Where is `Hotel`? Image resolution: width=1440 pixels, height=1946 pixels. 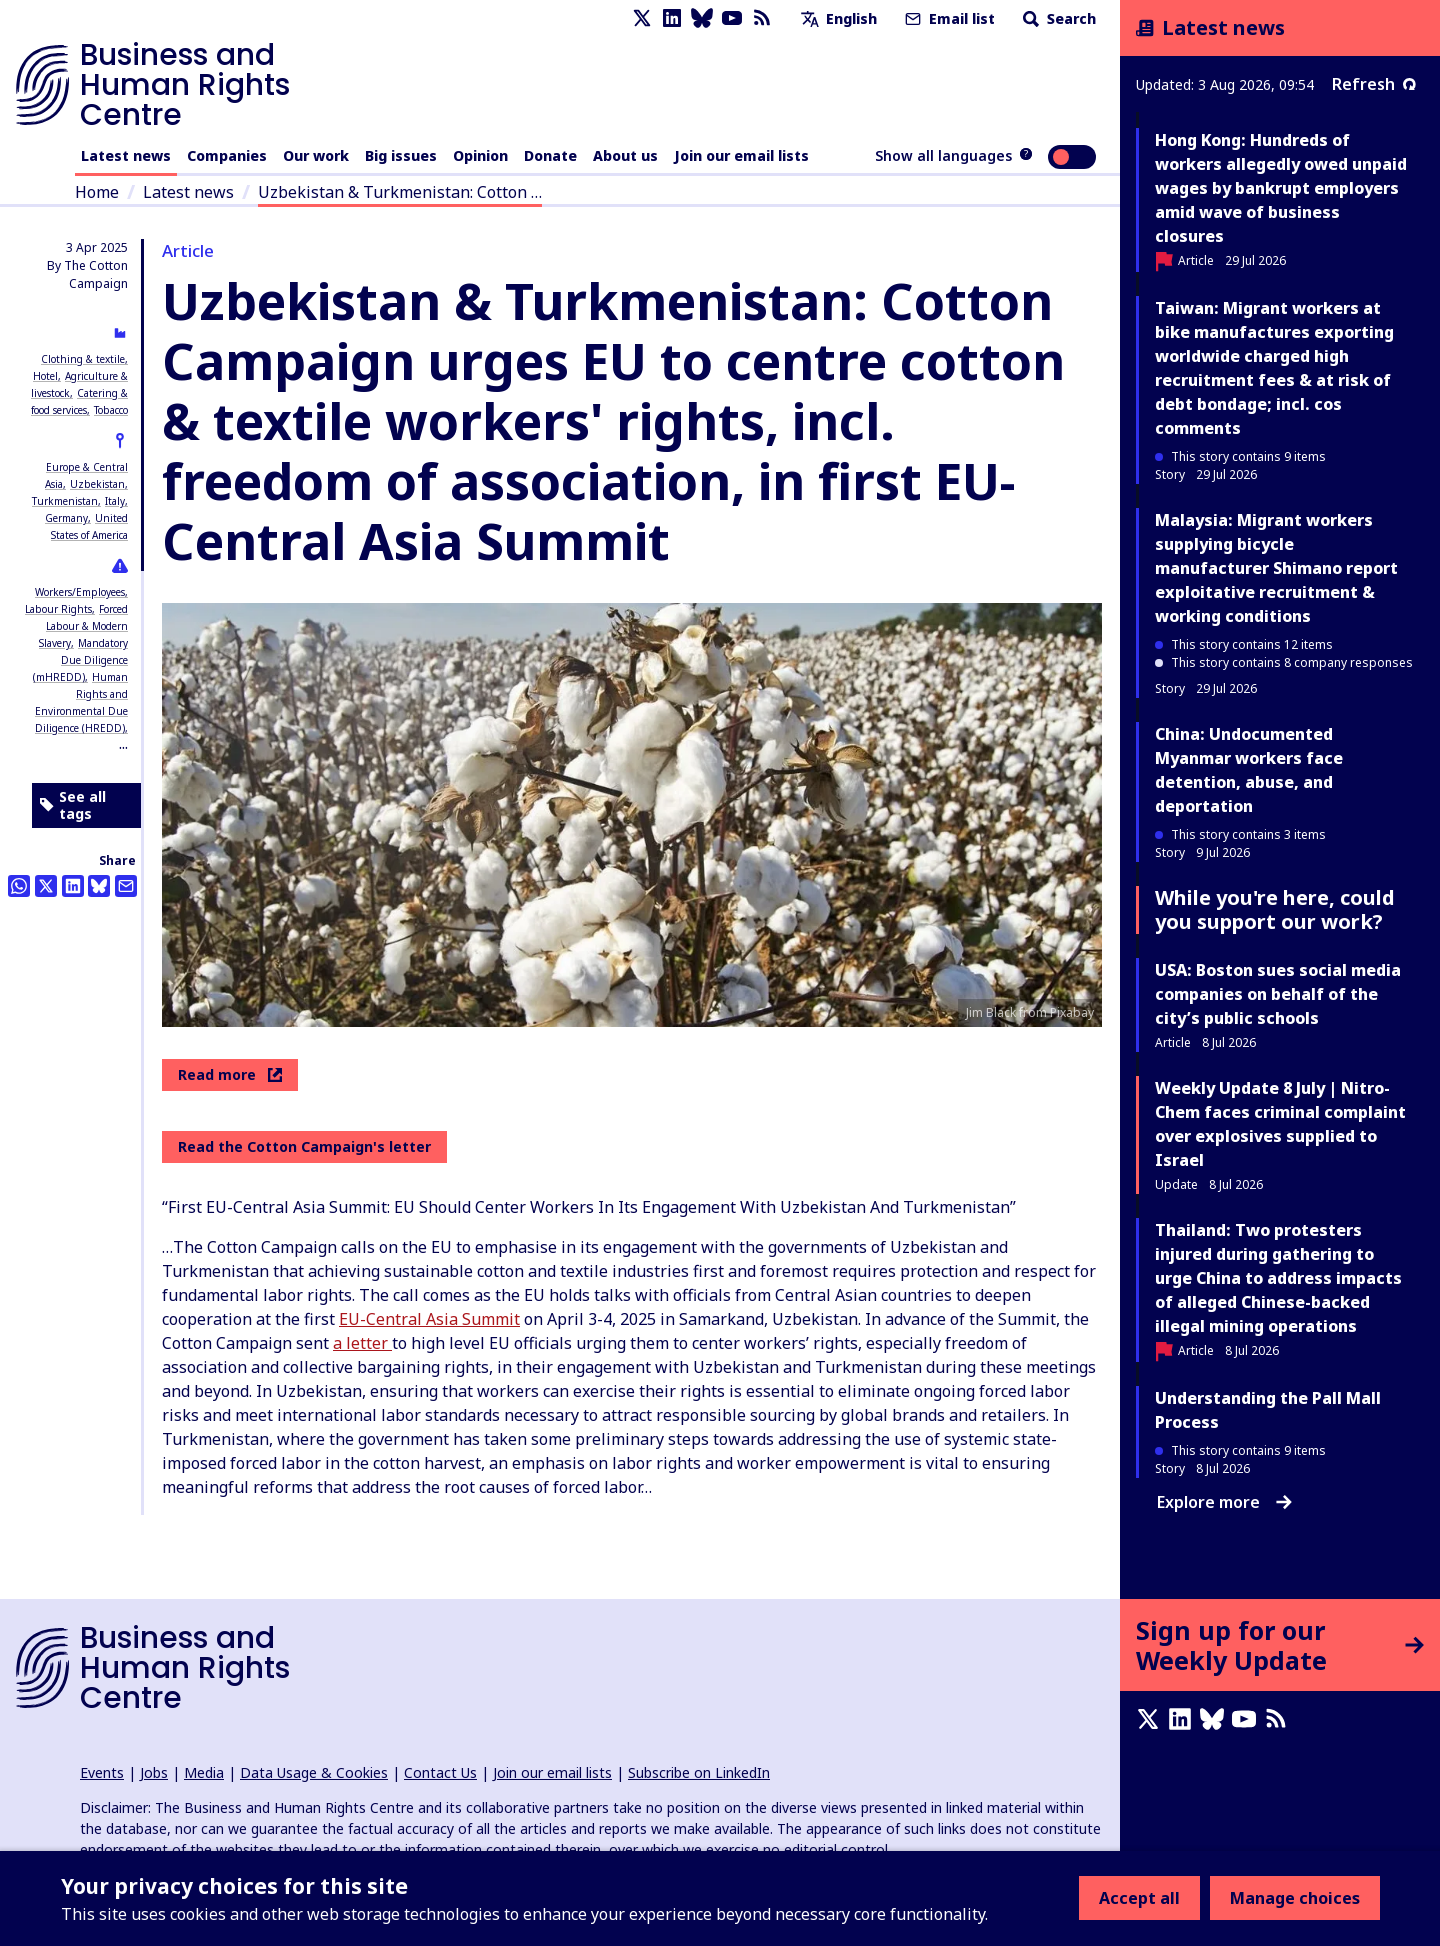 Hotel is located at coordinates (45, 376).